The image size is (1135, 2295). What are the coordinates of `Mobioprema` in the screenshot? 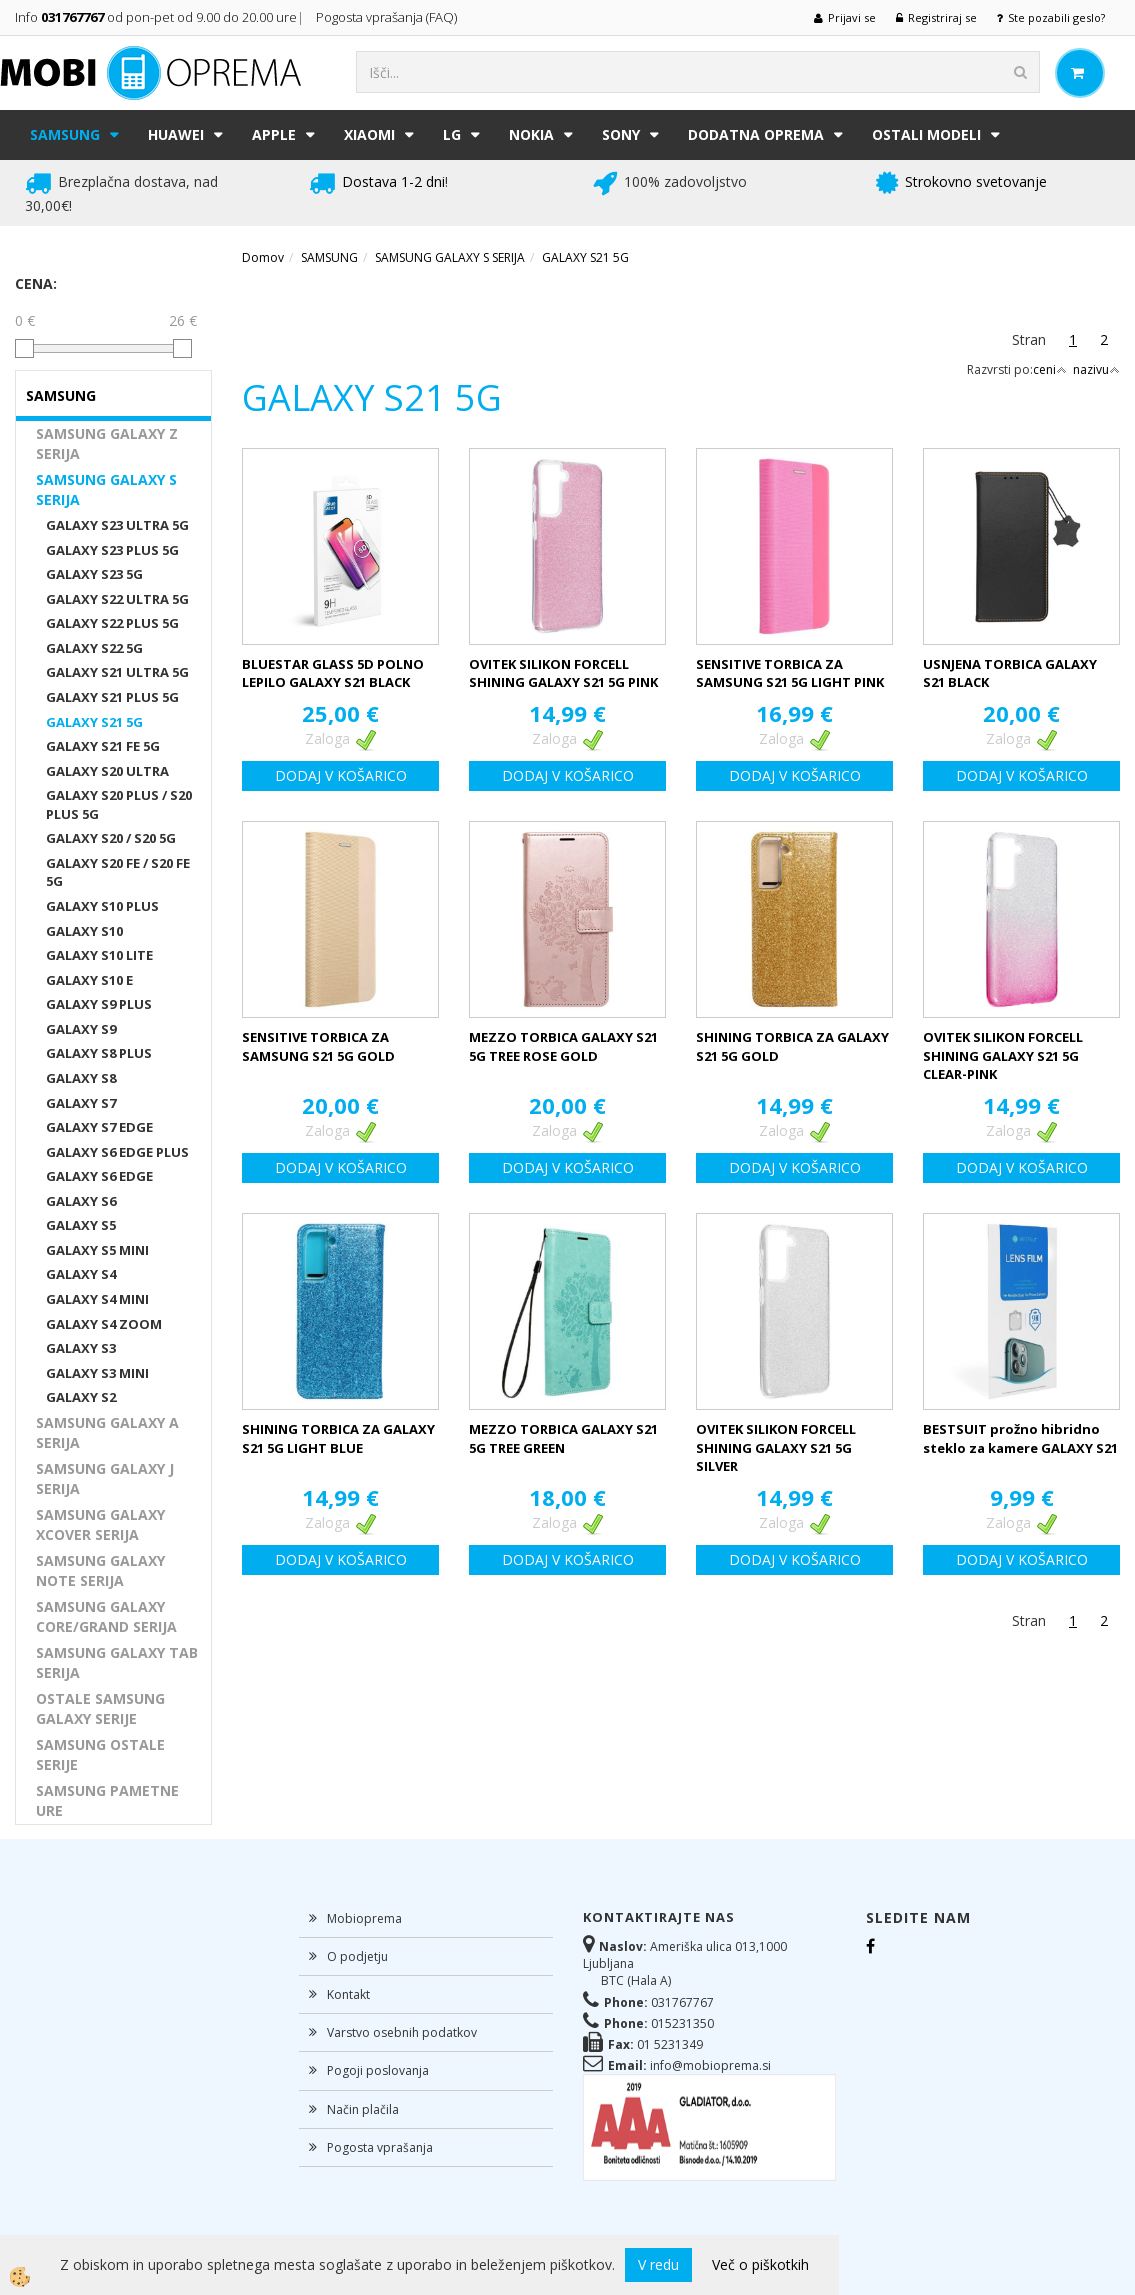 It's located at (364, 1918).